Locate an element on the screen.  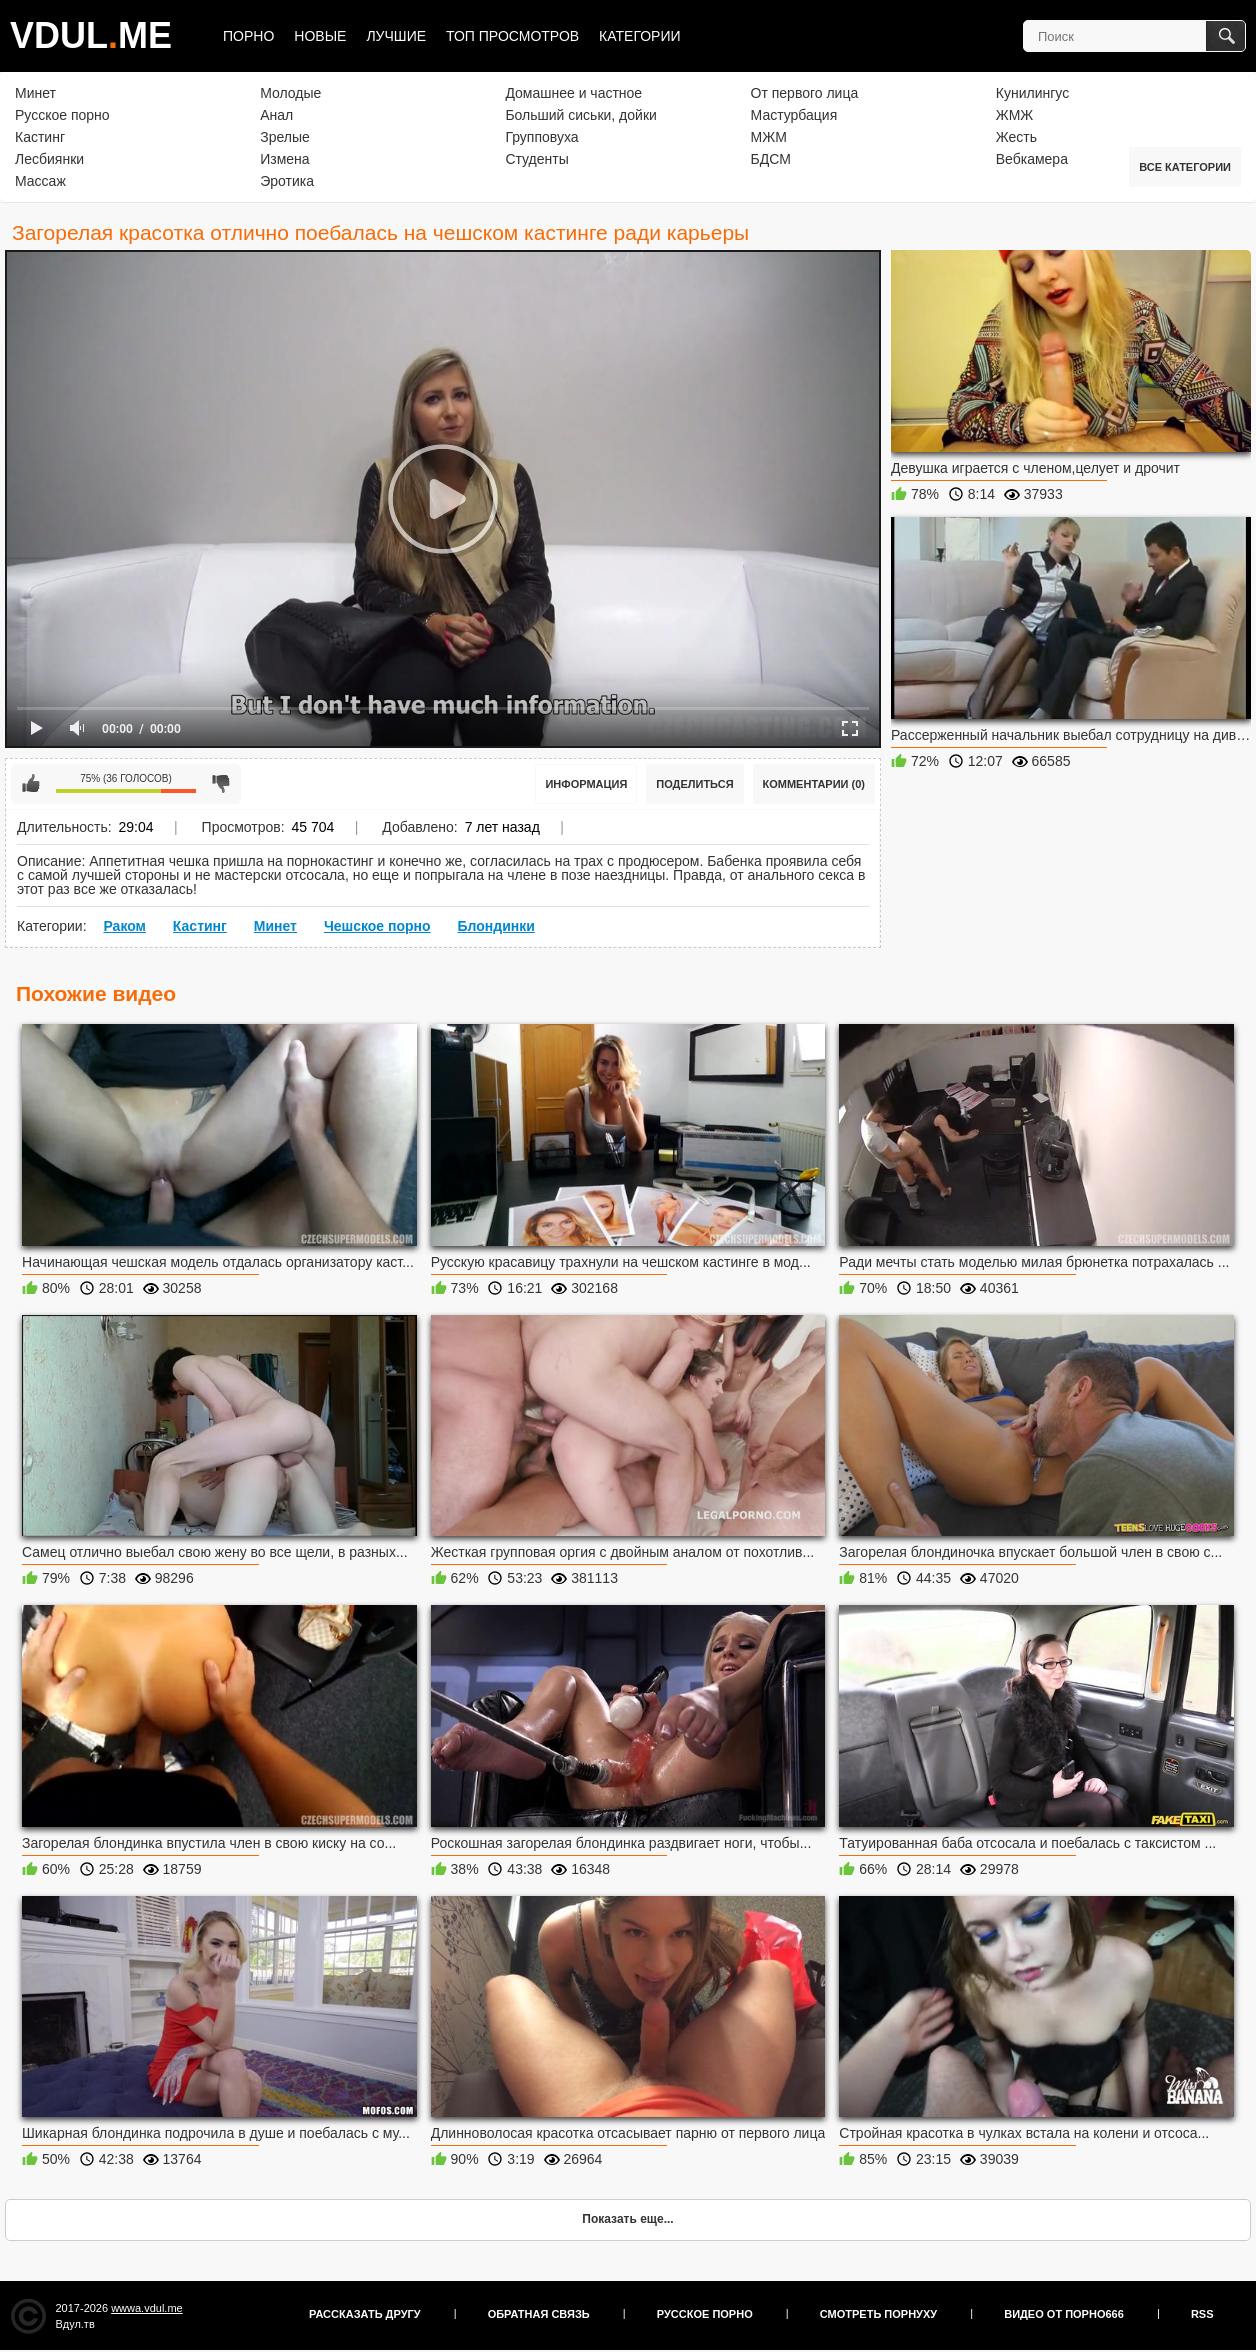
Массаж is located at coordinates (40, 181).